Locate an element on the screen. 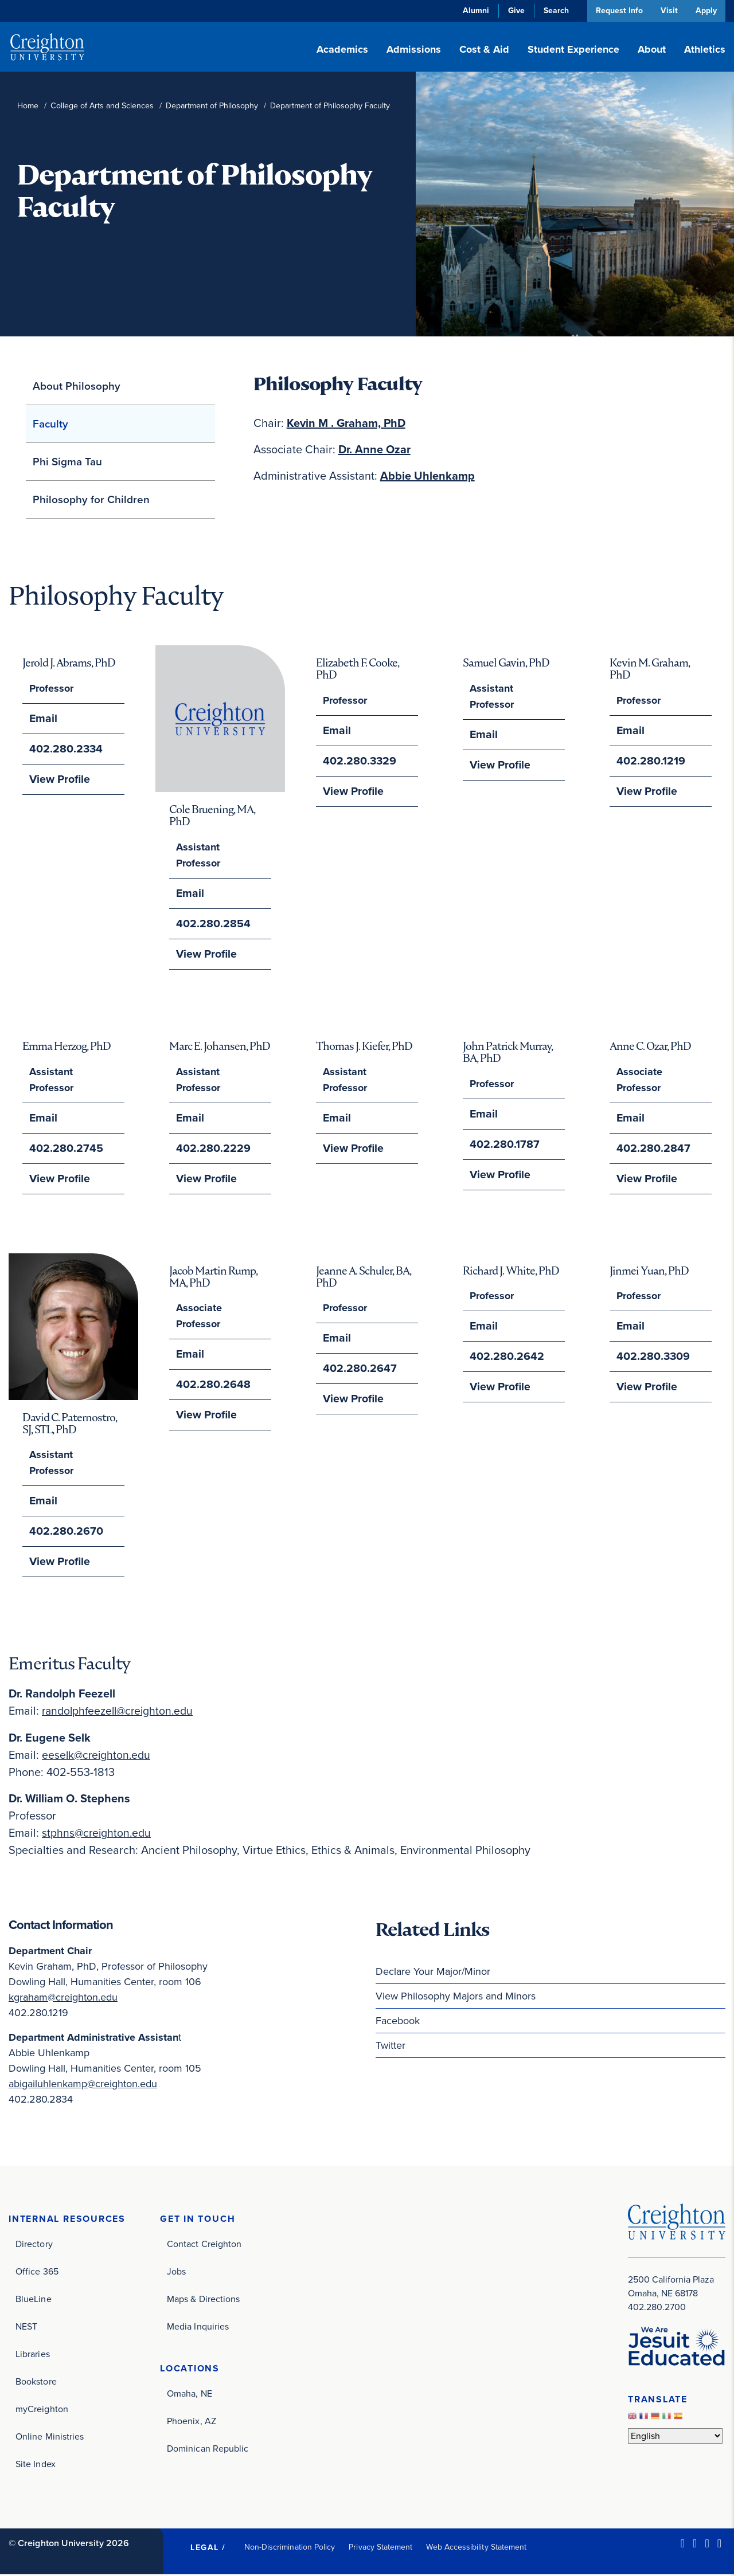  402.280.2854 is located at coordinates (210, 923).